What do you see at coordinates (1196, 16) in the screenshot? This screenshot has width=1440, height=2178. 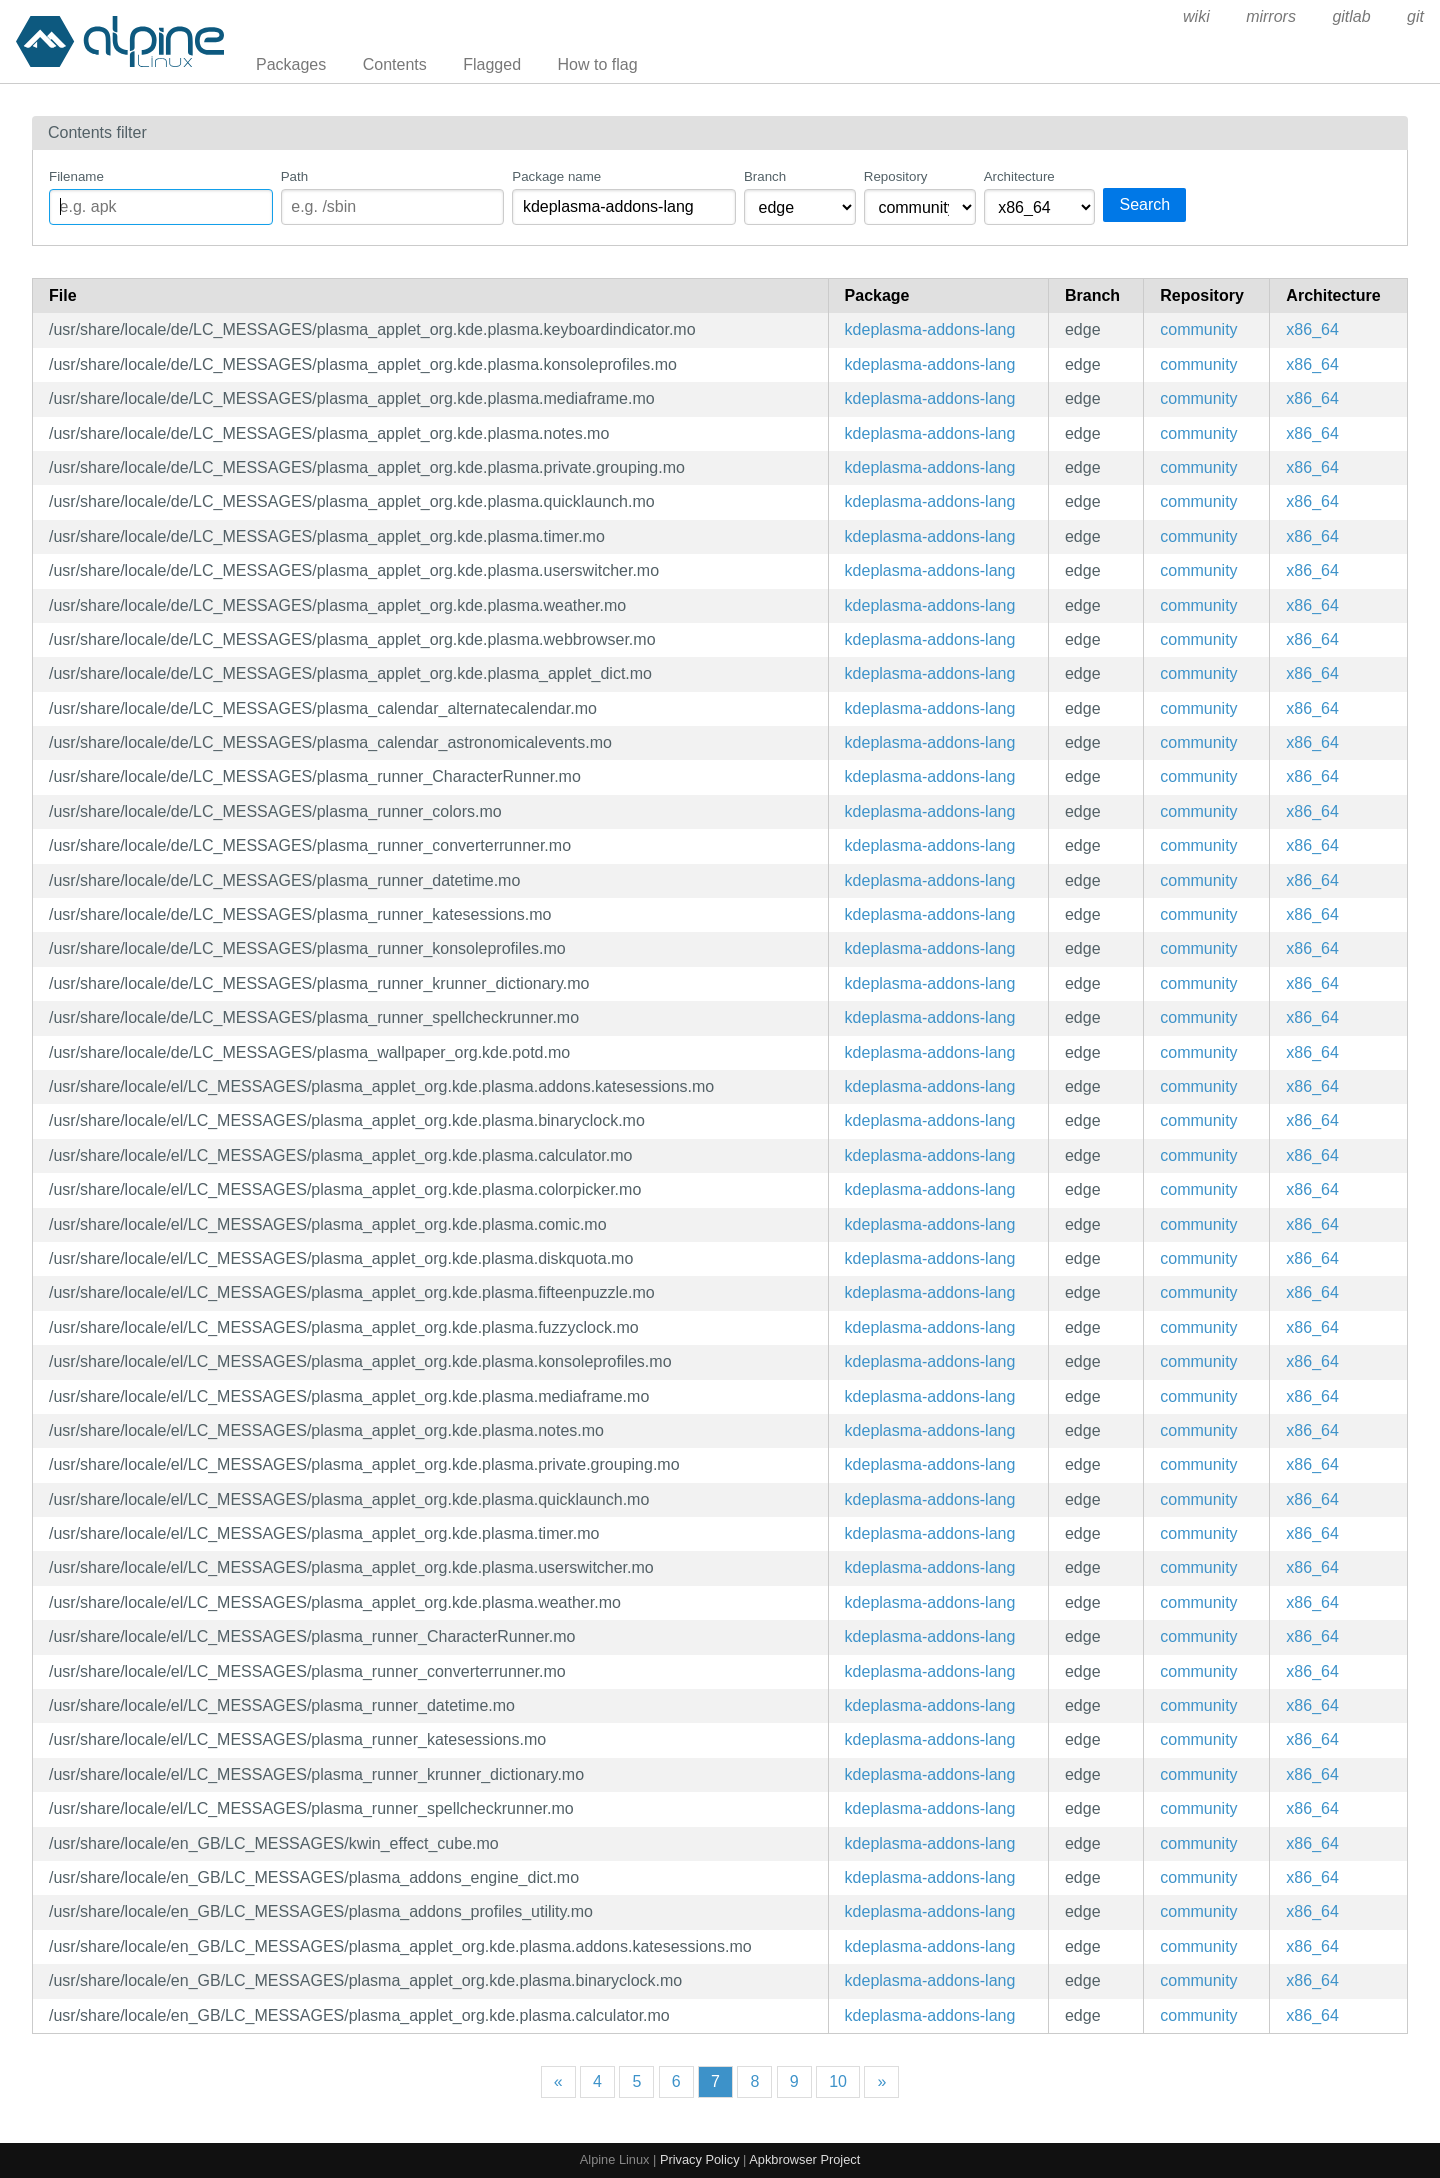 I see `wiki` at bounding box center [1196, 16].